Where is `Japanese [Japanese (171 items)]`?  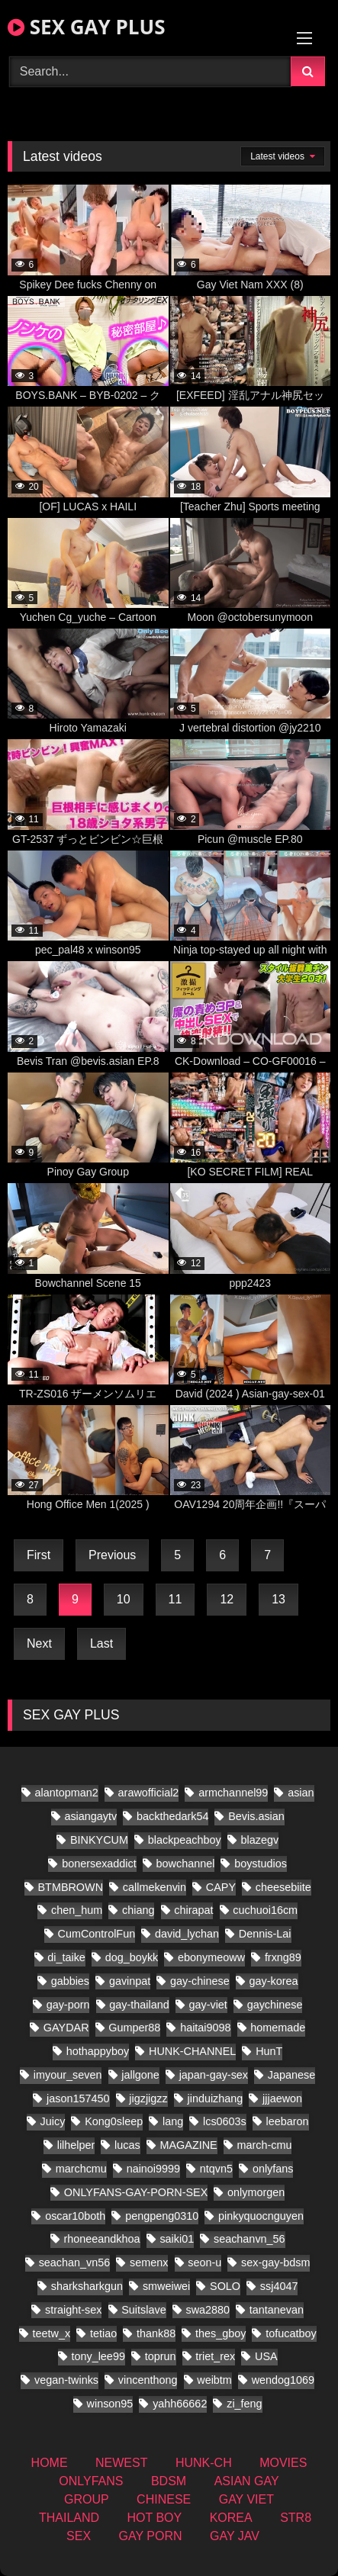 Japanese [Japanese (171 items)] is located at coordinates (291, 2075).